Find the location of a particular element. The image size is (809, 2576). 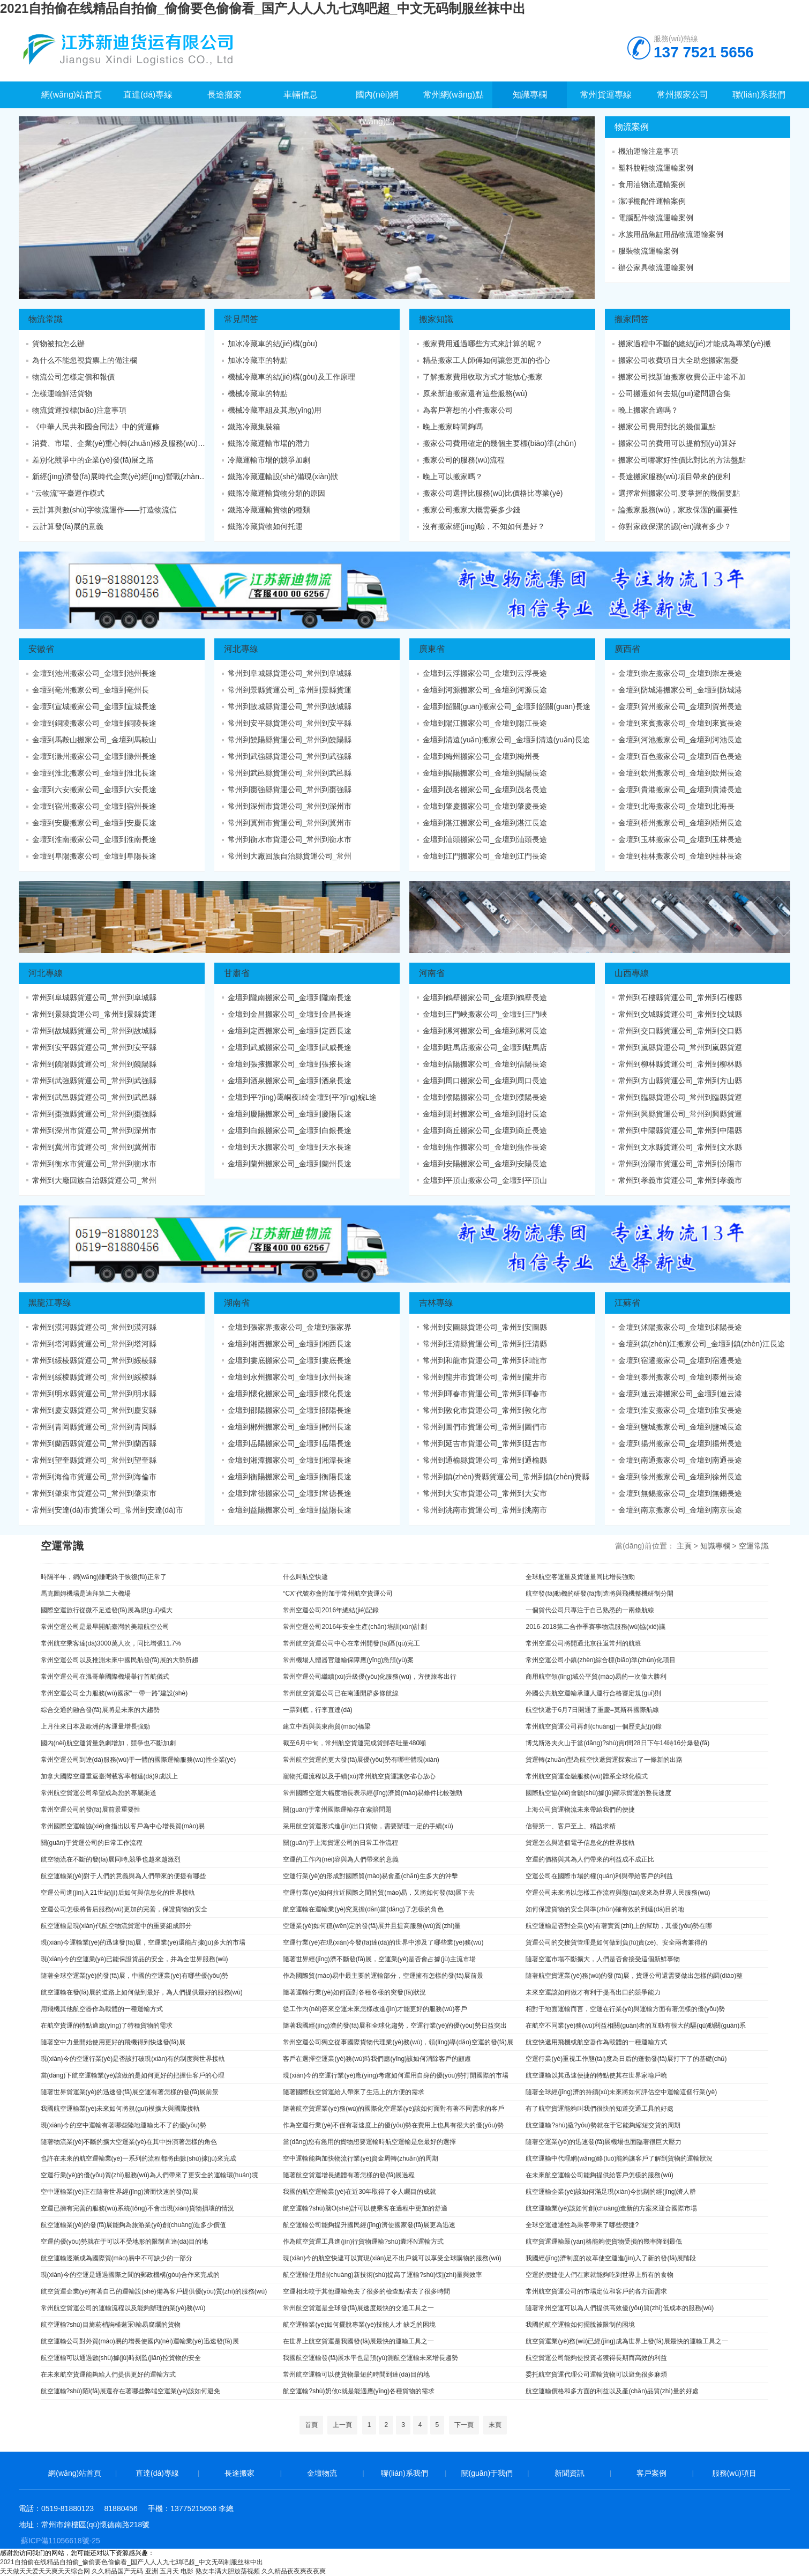

金壇到淮北搬家公司_金壇到淮北長途 is located at coordinates (94, 773).